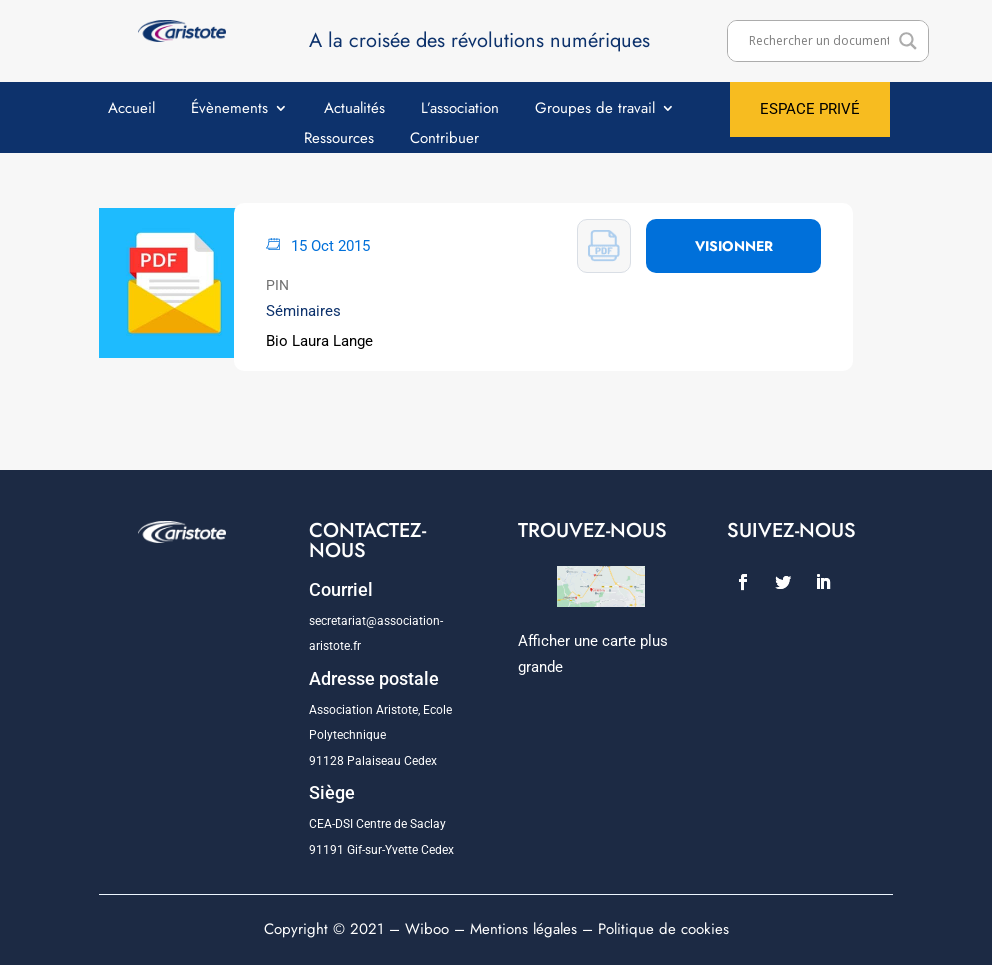  What do you see at coordinates (819, 41) in the screenshot?
I see `[Search input]` at bounding box center [819, 41].